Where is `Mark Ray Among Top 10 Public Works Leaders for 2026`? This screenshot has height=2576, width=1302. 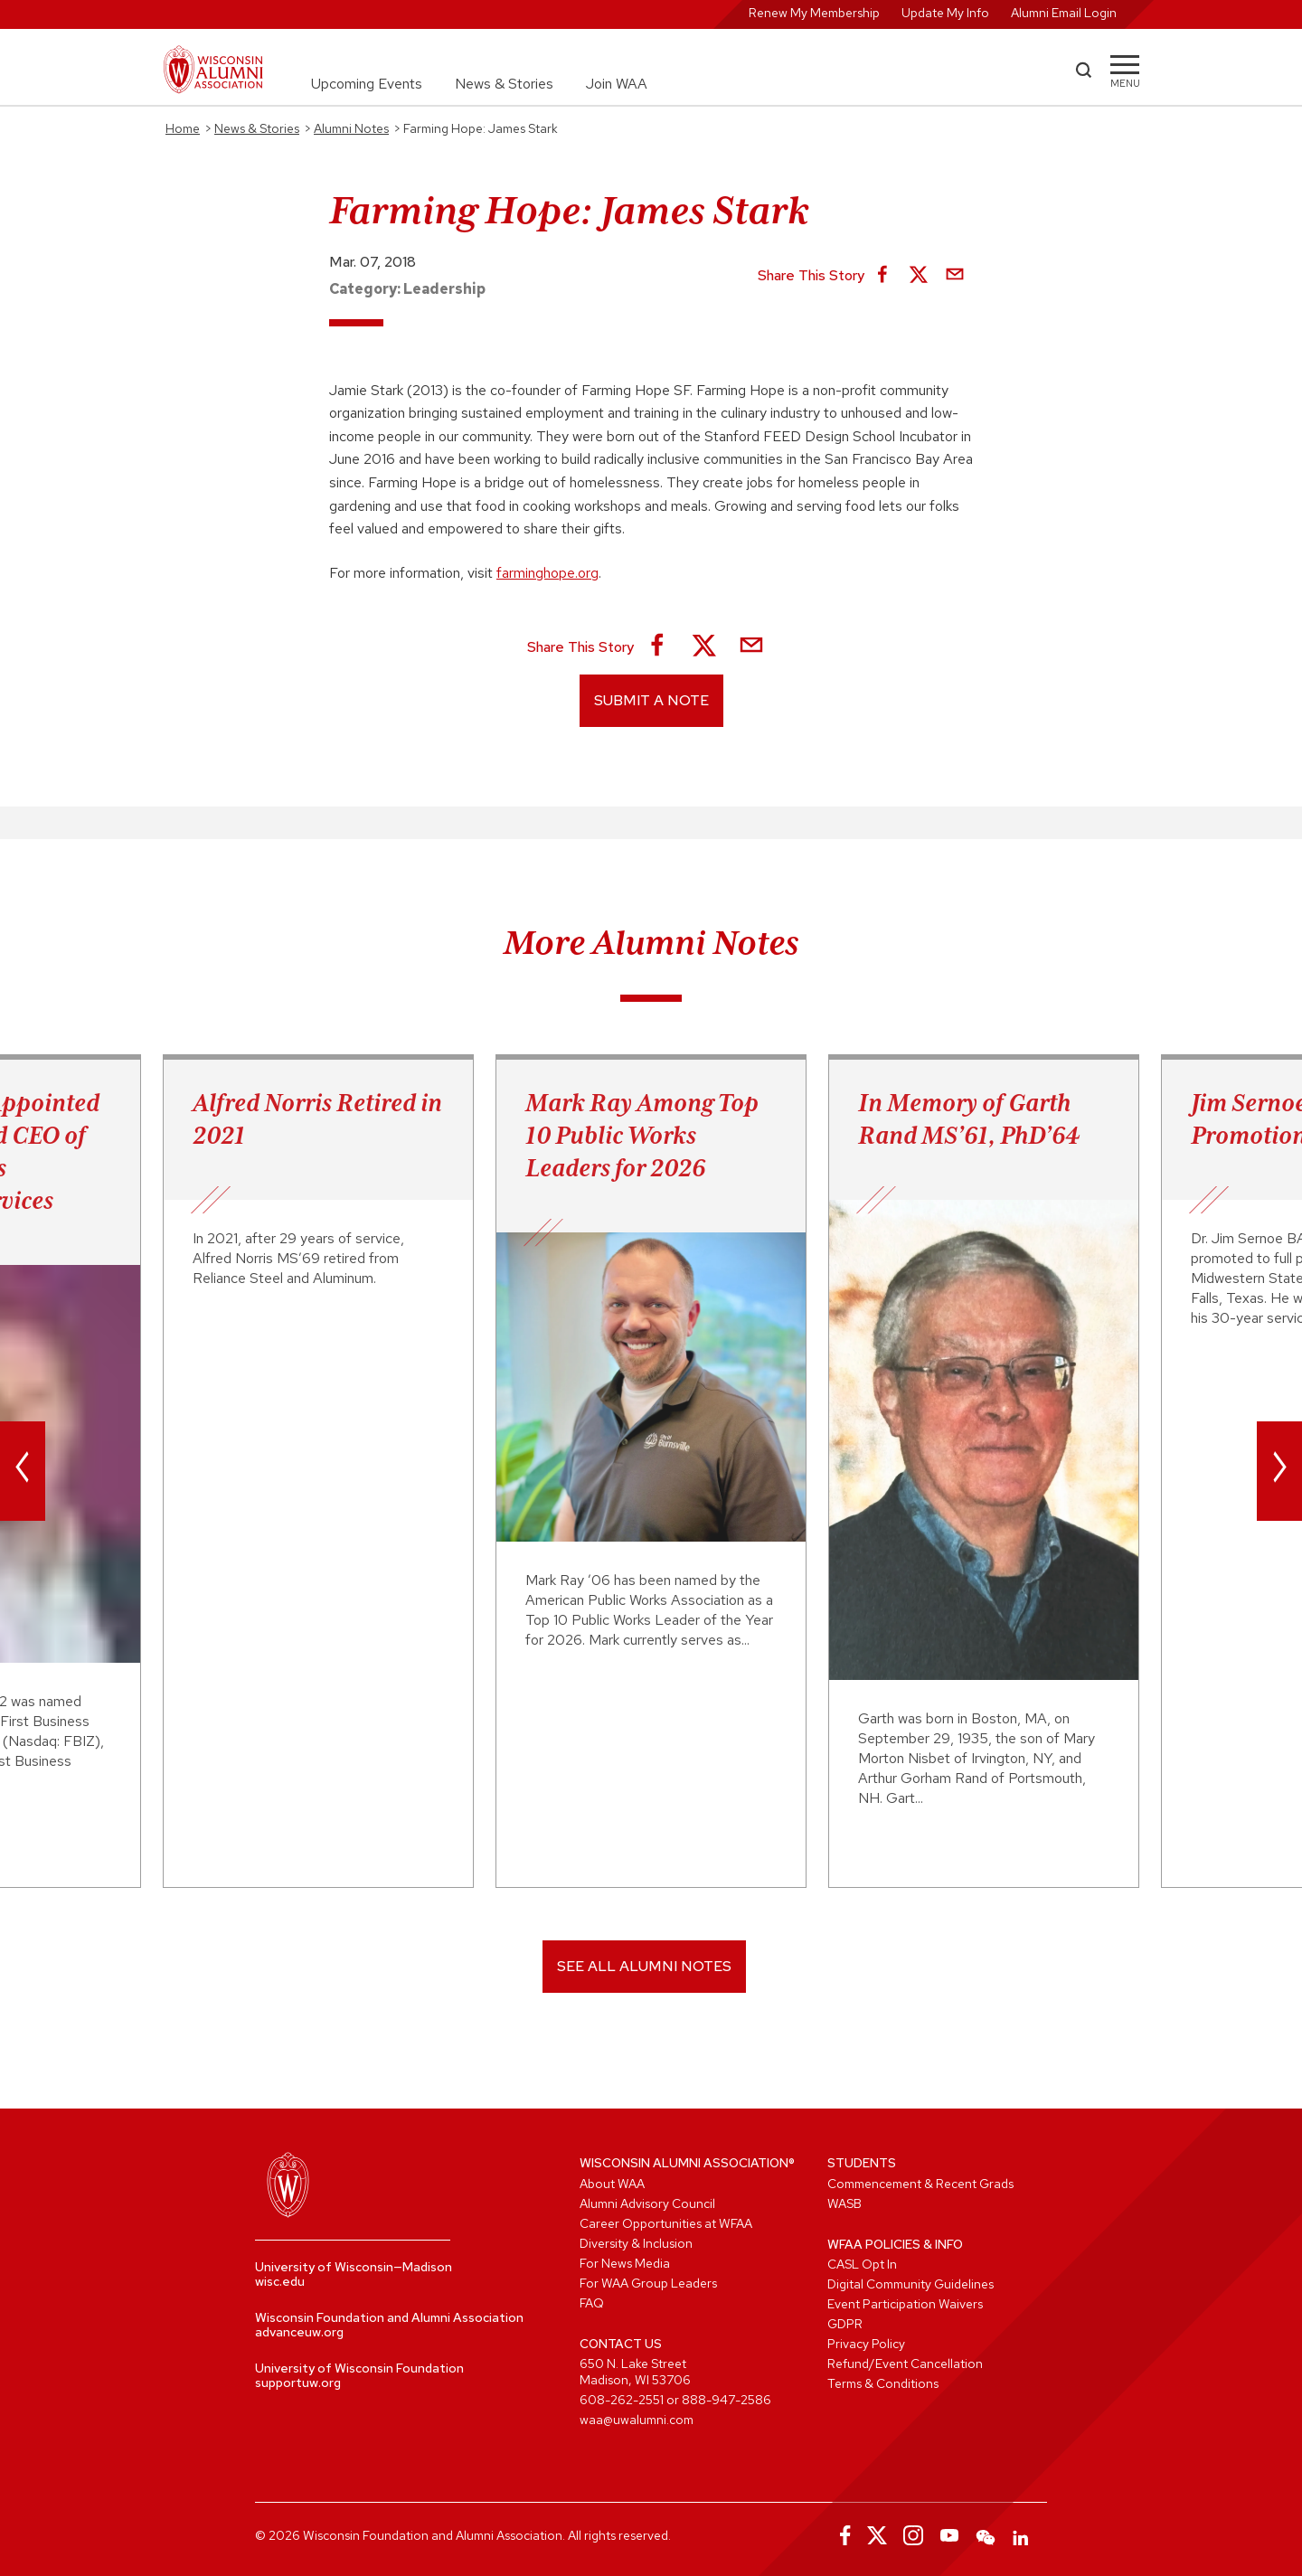
Mark Ray Among Top 10 Public Works Leaders for 2026 is located at coordinates (642, 1135).